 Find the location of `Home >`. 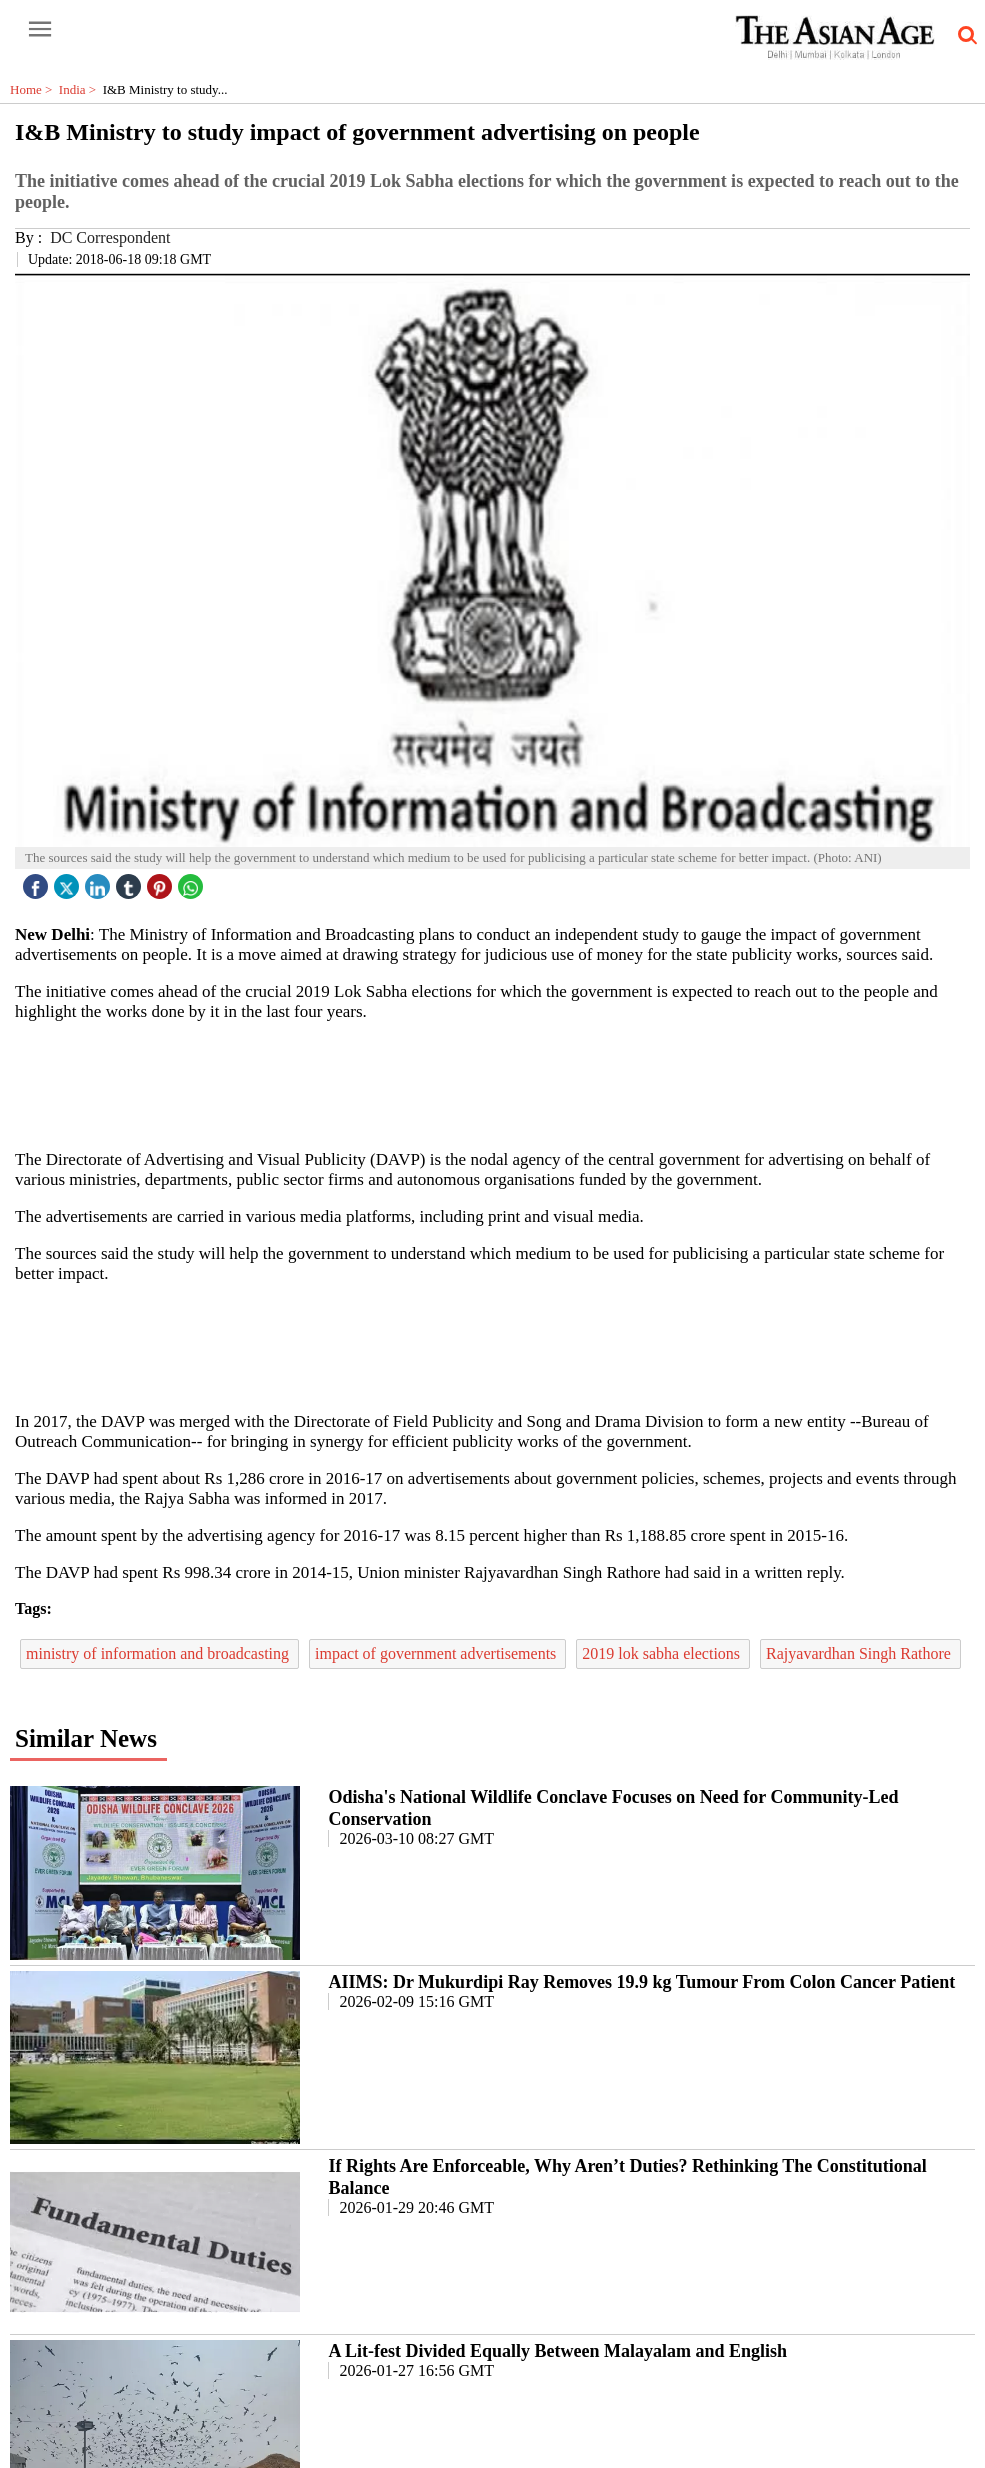

Home > is located at coordinates (34, 89).